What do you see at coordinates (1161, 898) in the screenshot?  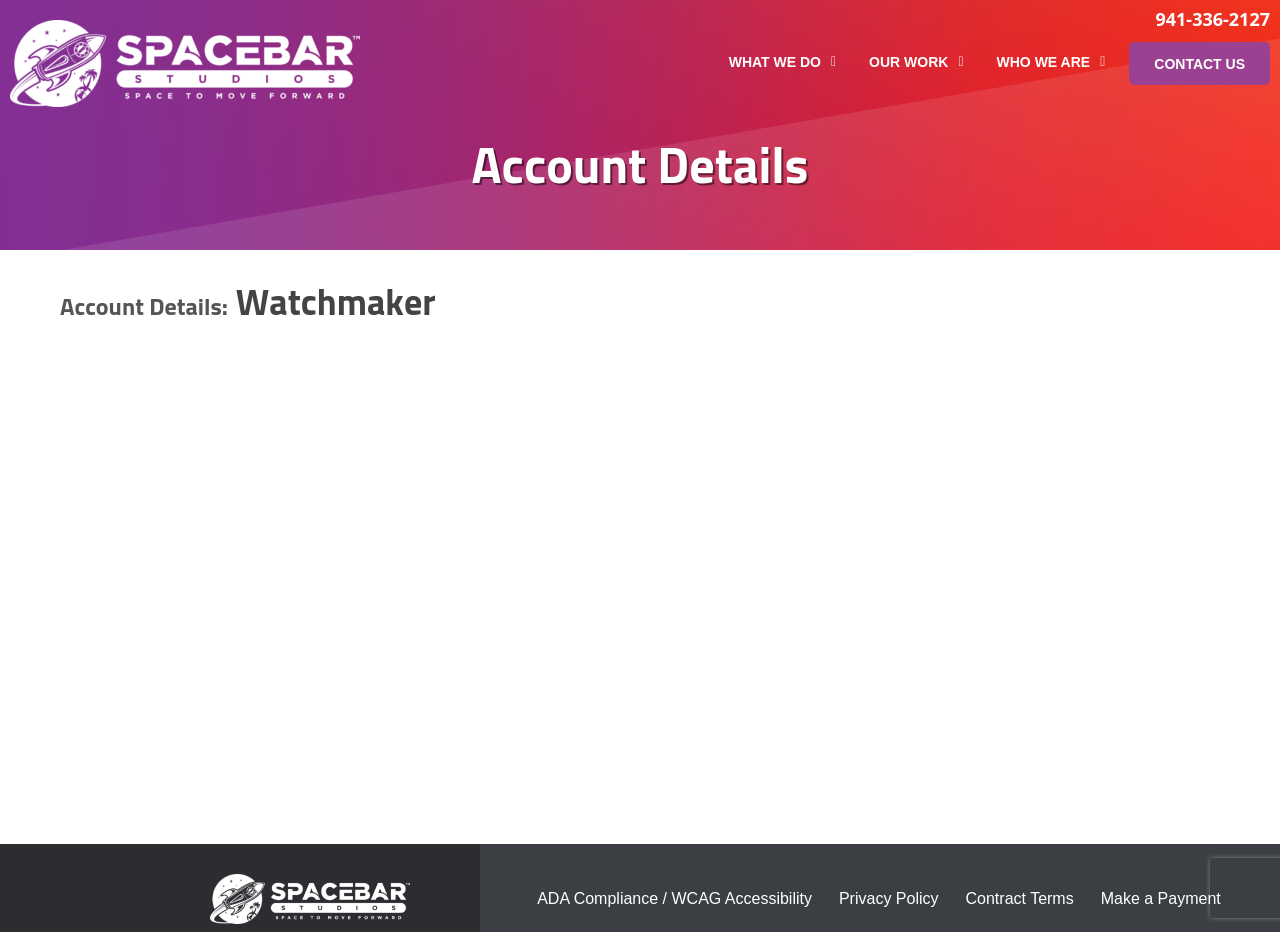 I see `Make a Payment` at bounding box center [1161, 898].